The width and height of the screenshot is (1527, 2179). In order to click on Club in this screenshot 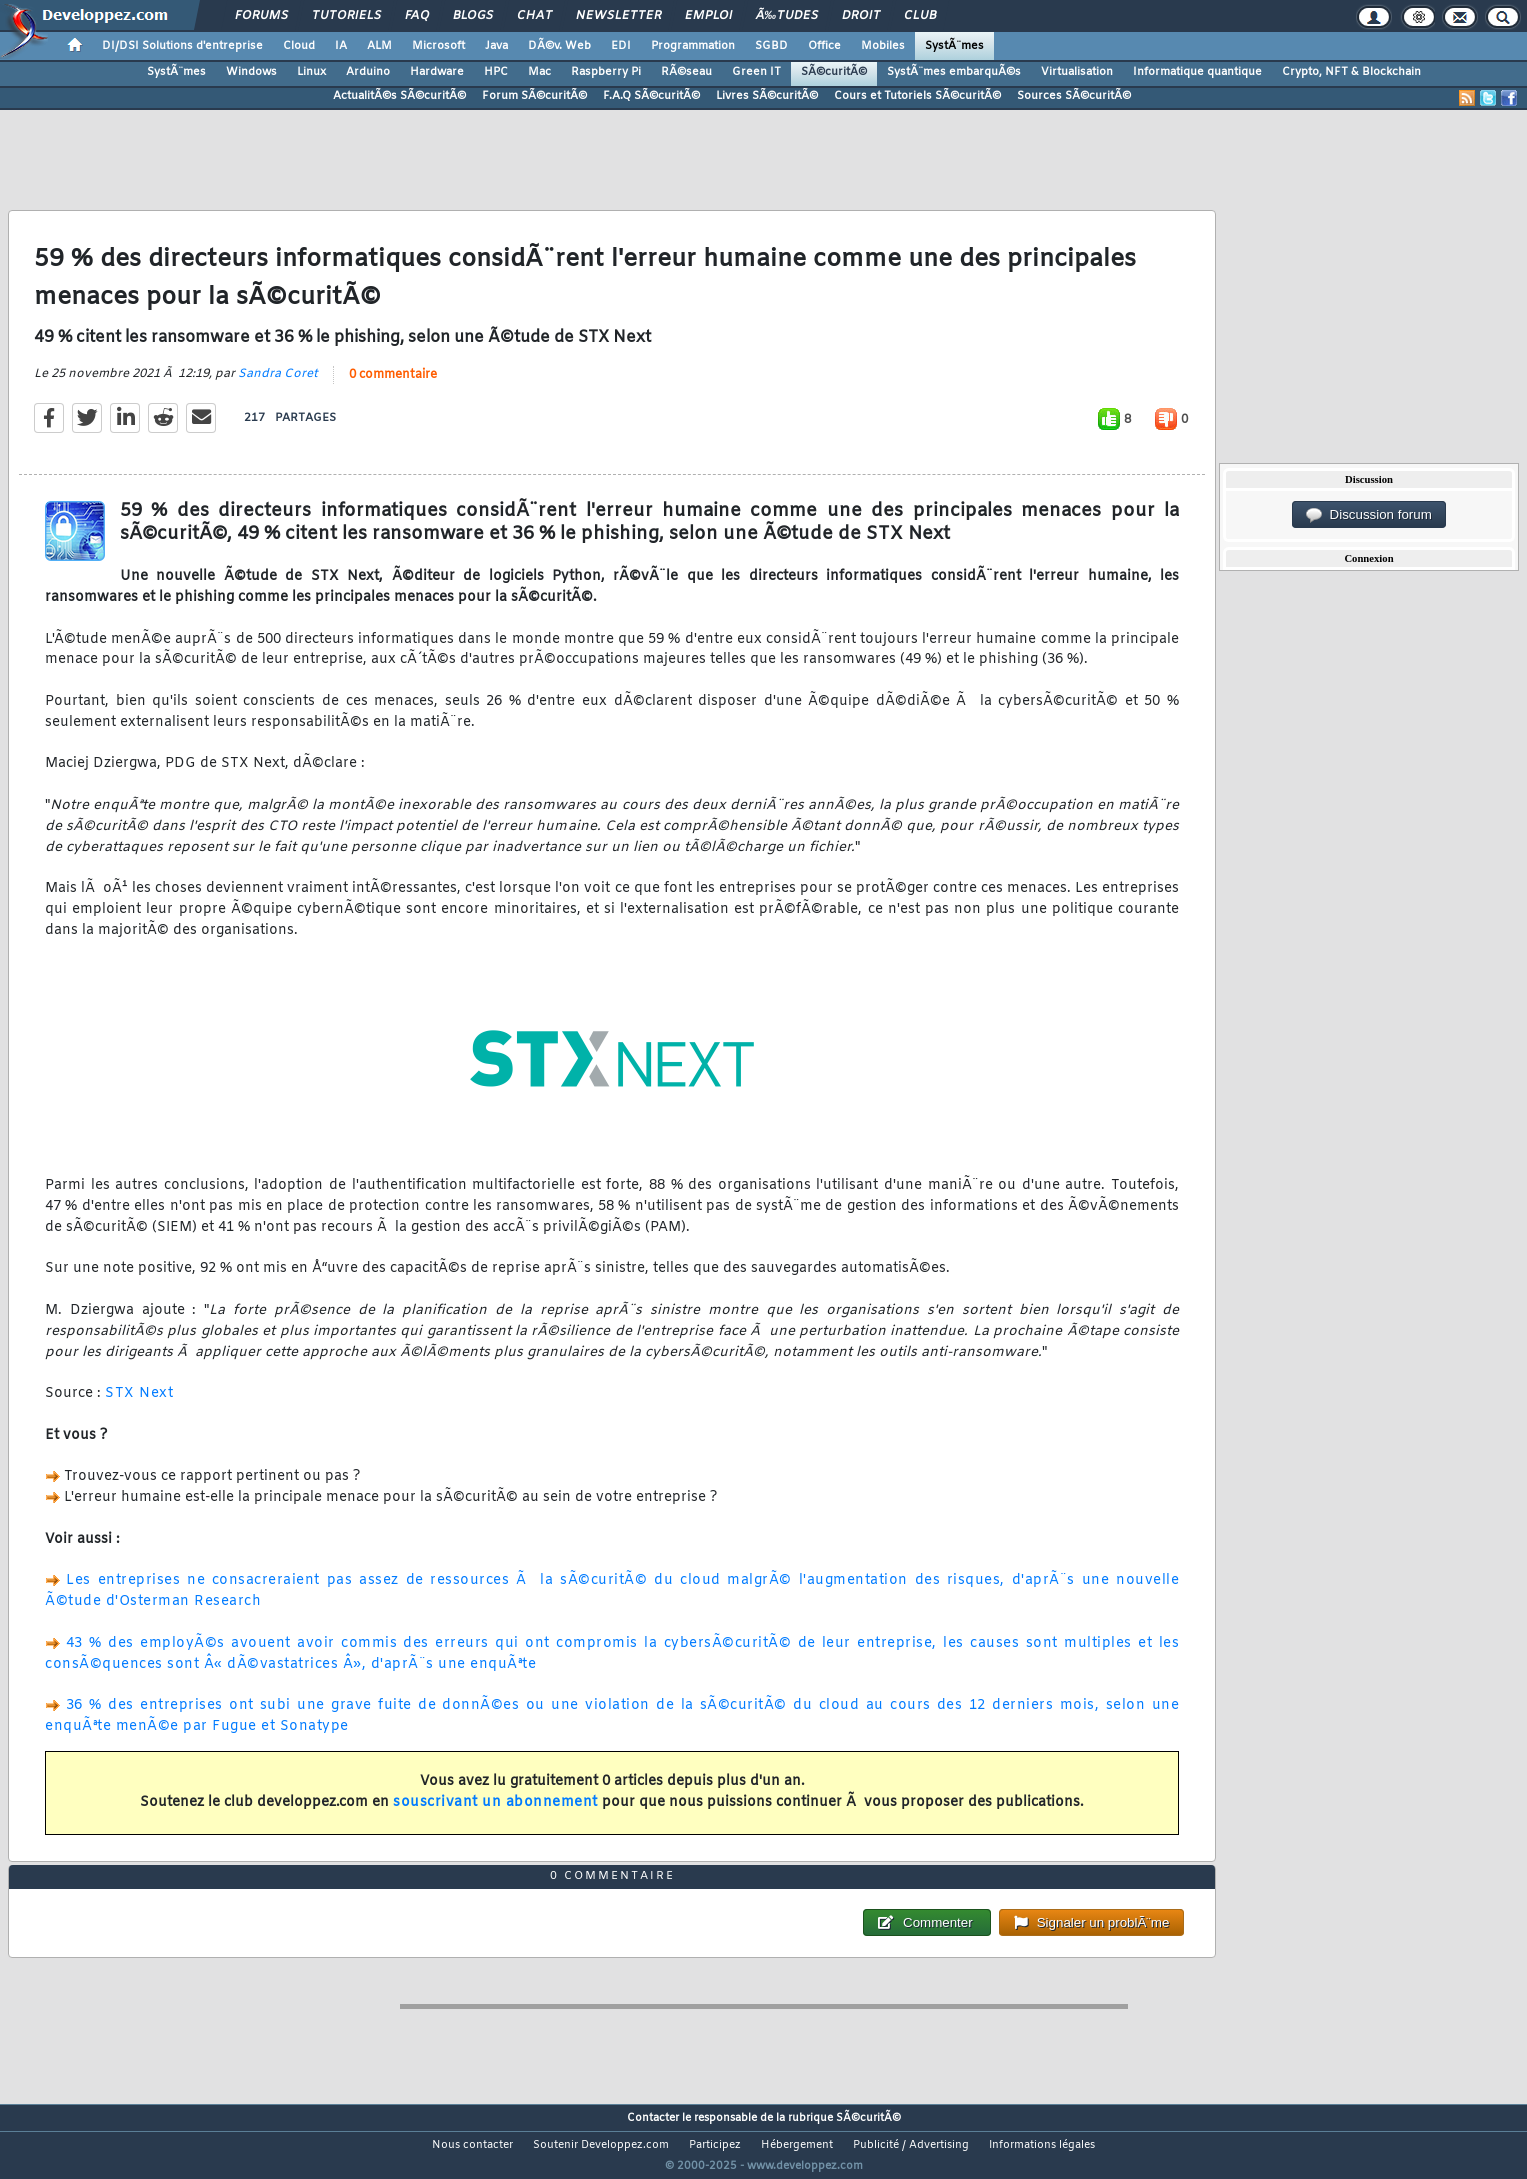, I will do `click(920, 16)`.